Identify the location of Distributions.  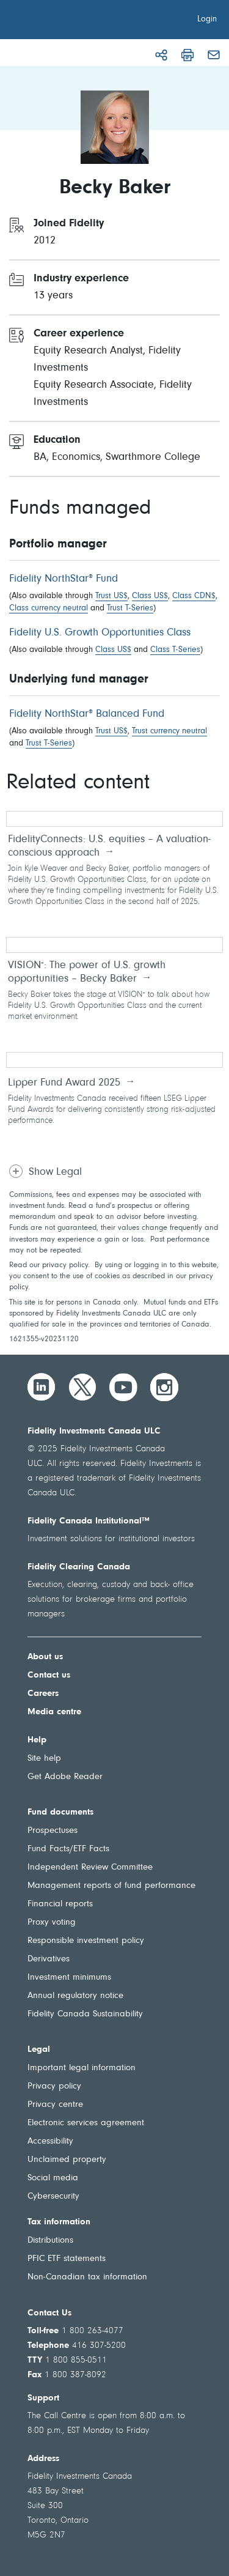
(50, 2240).